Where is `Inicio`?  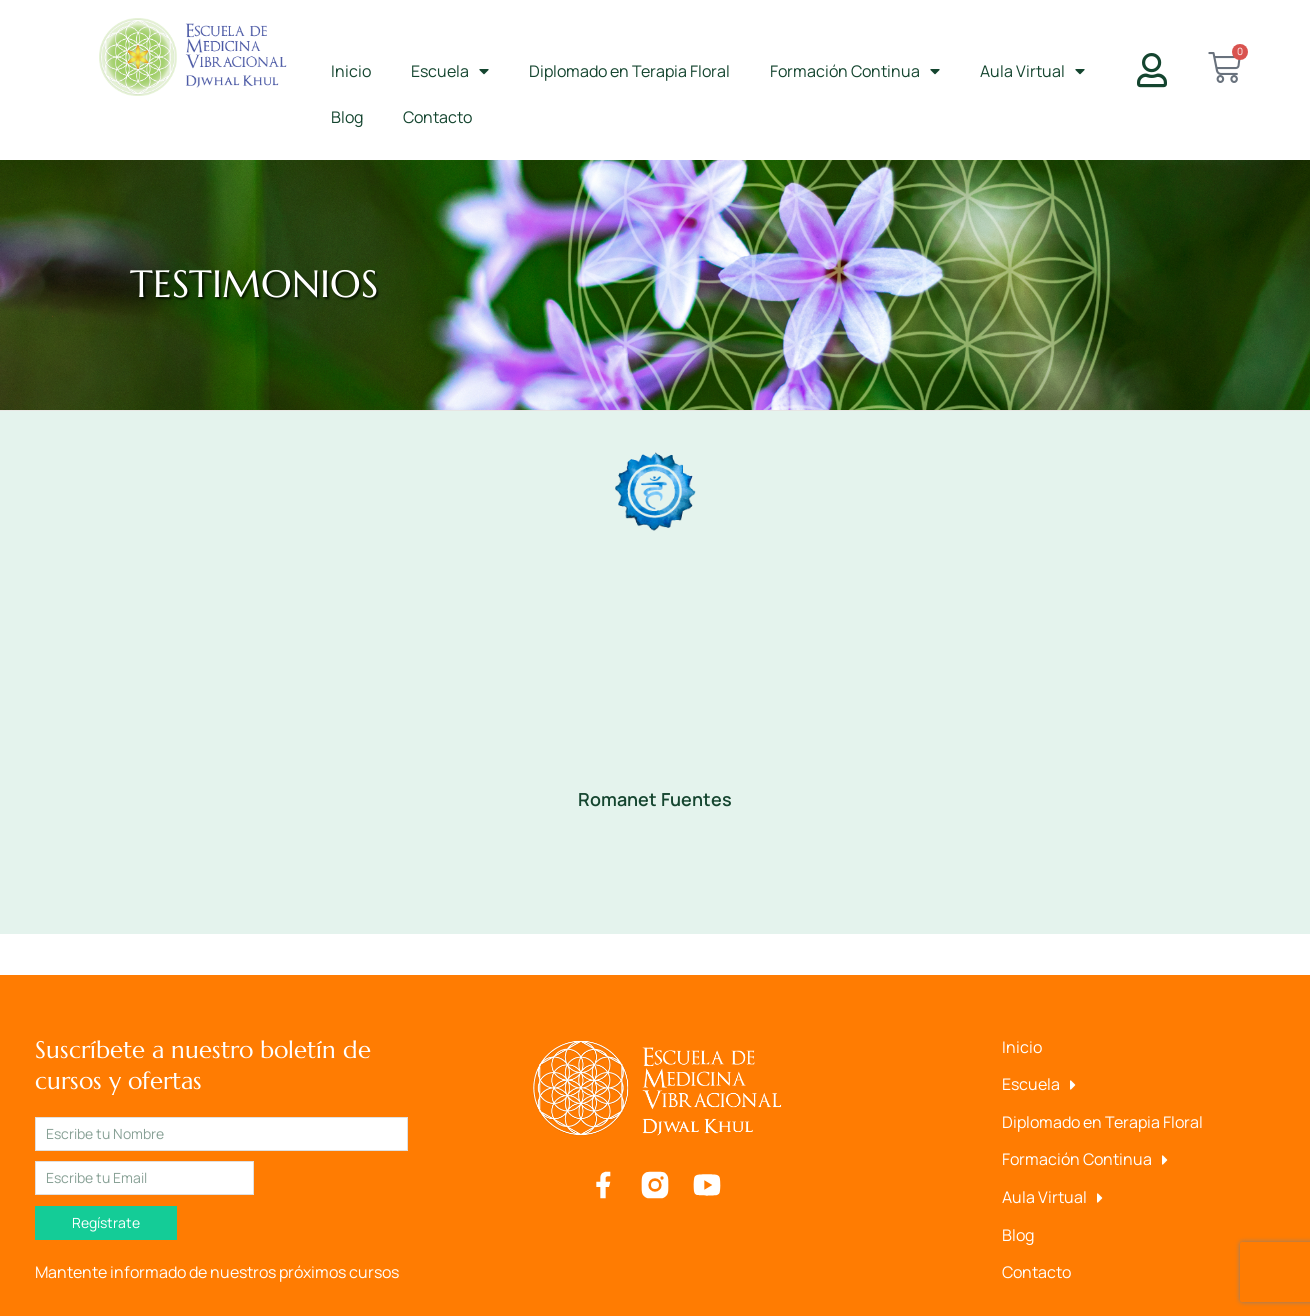
Inicio is located at coordinates (351, 71).